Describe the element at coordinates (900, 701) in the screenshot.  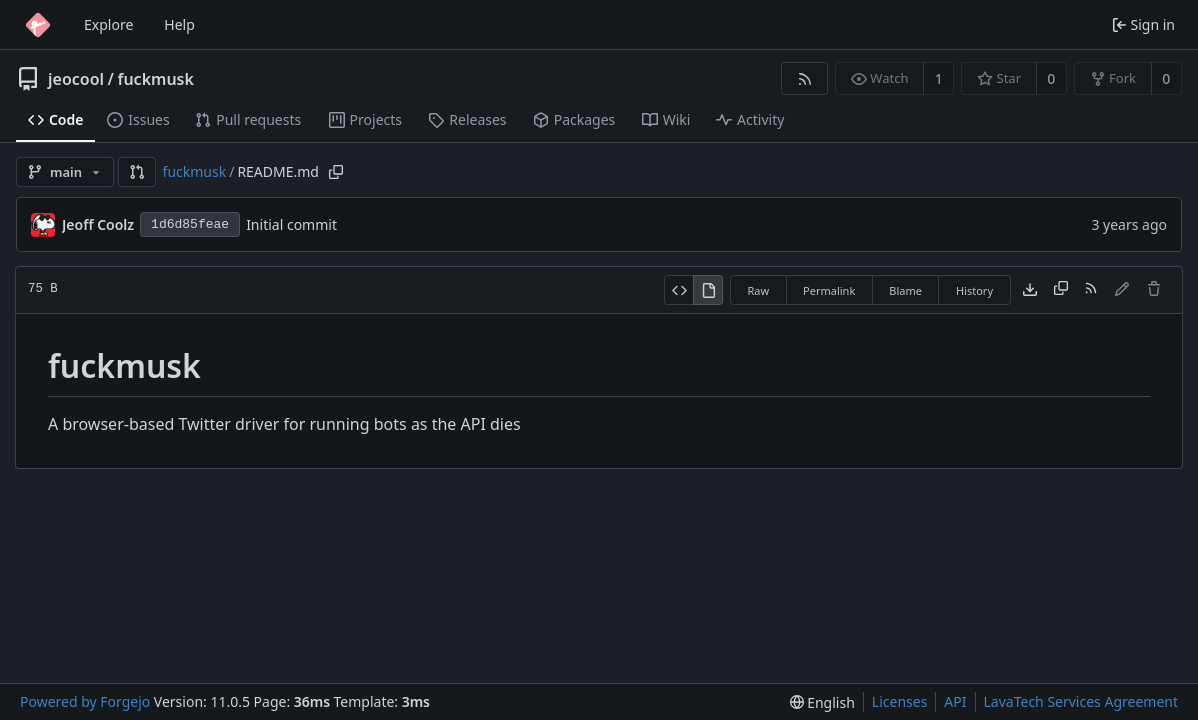
I see `Licenses` at that location.